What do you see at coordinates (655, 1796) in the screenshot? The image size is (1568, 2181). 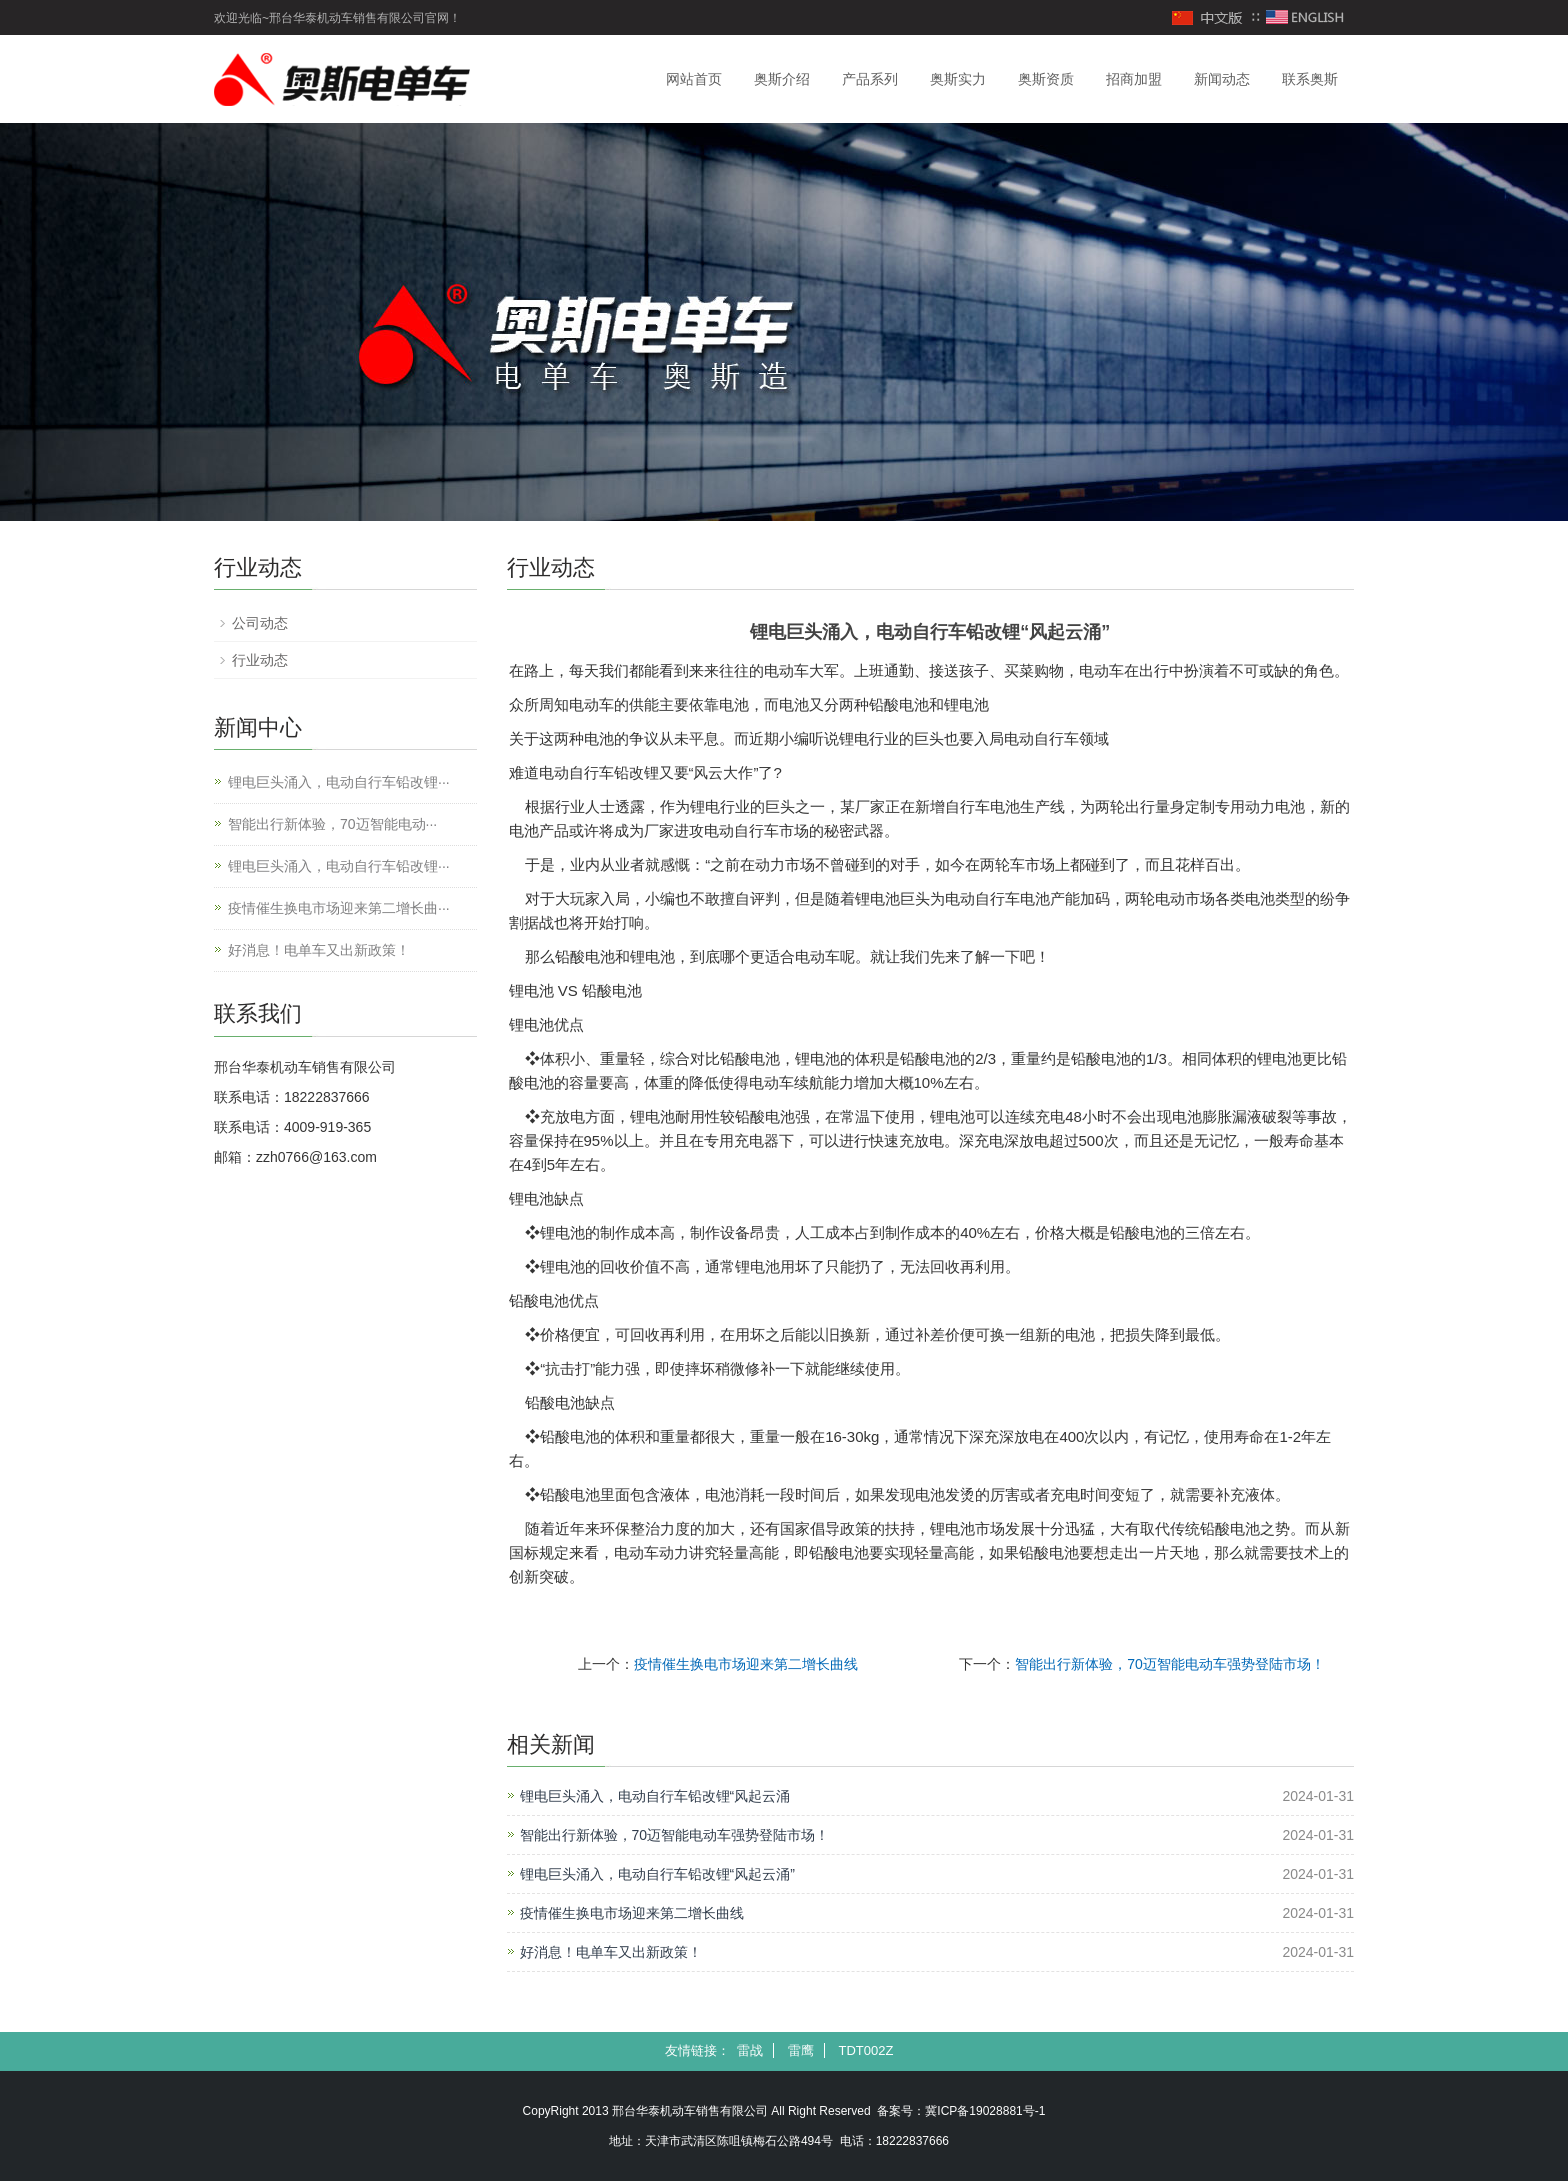 I see `锂电巨头涌入，电动自行车铅改锂“风起云涌` at bounding box center [655, 1796].